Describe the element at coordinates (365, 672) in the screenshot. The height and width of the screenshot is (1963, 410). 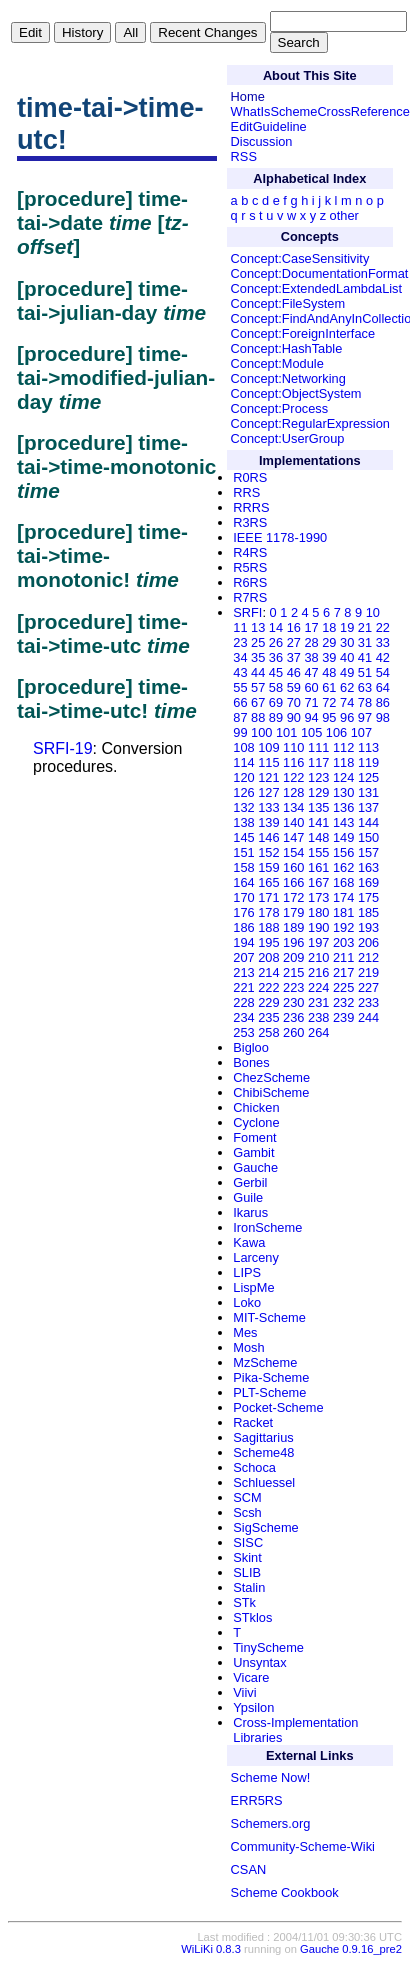
I see `51` at that location.